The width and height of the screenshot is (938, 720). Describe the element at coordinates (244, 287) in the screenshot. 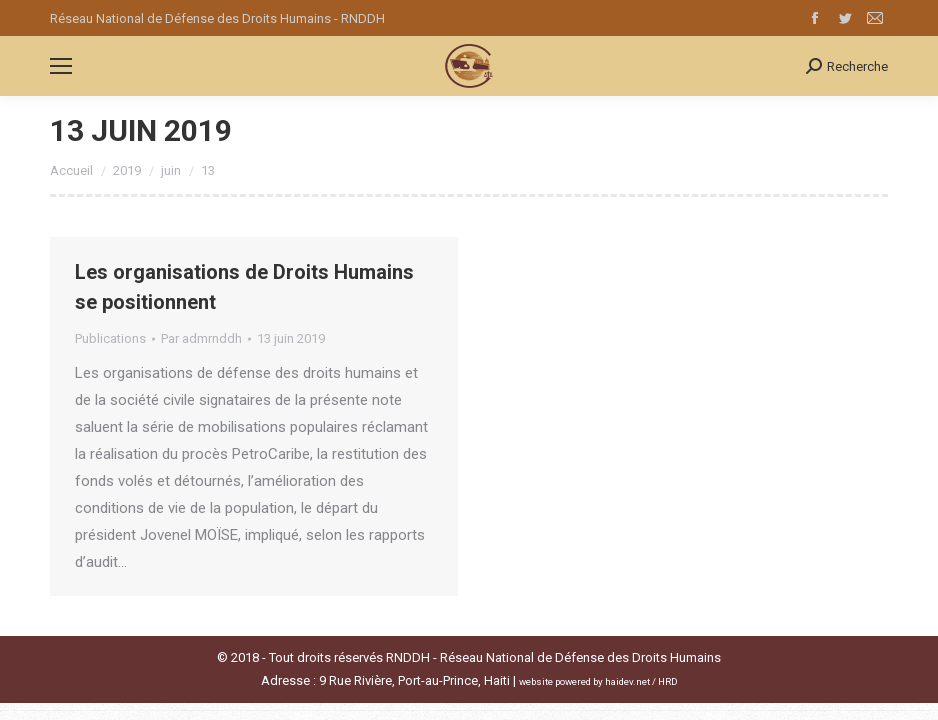

I see `Les organisations de Droits Humains se positionnent` at that location.